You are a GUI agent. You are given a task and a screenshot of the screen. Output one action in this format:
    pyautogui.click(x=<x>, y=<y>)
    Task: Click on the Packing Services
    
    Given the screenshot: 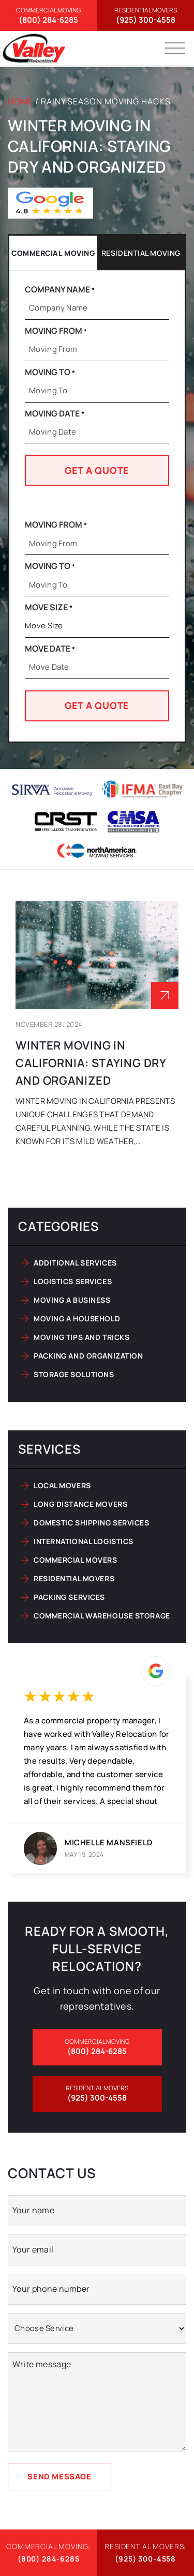 What is the action you would take?
    pyautogui.click(x=69, y=1597)
    